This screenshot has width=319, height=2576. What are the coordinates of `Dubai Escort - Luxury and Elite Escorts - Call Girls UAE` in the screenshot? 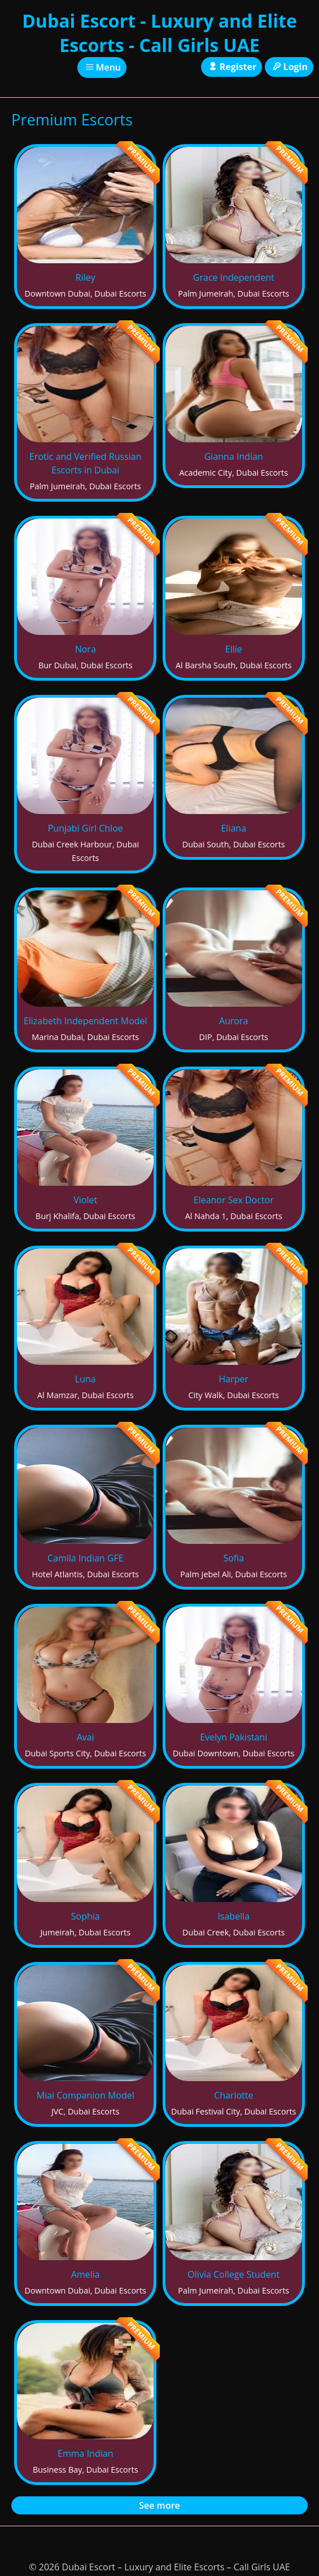 It's located at (159, 32).